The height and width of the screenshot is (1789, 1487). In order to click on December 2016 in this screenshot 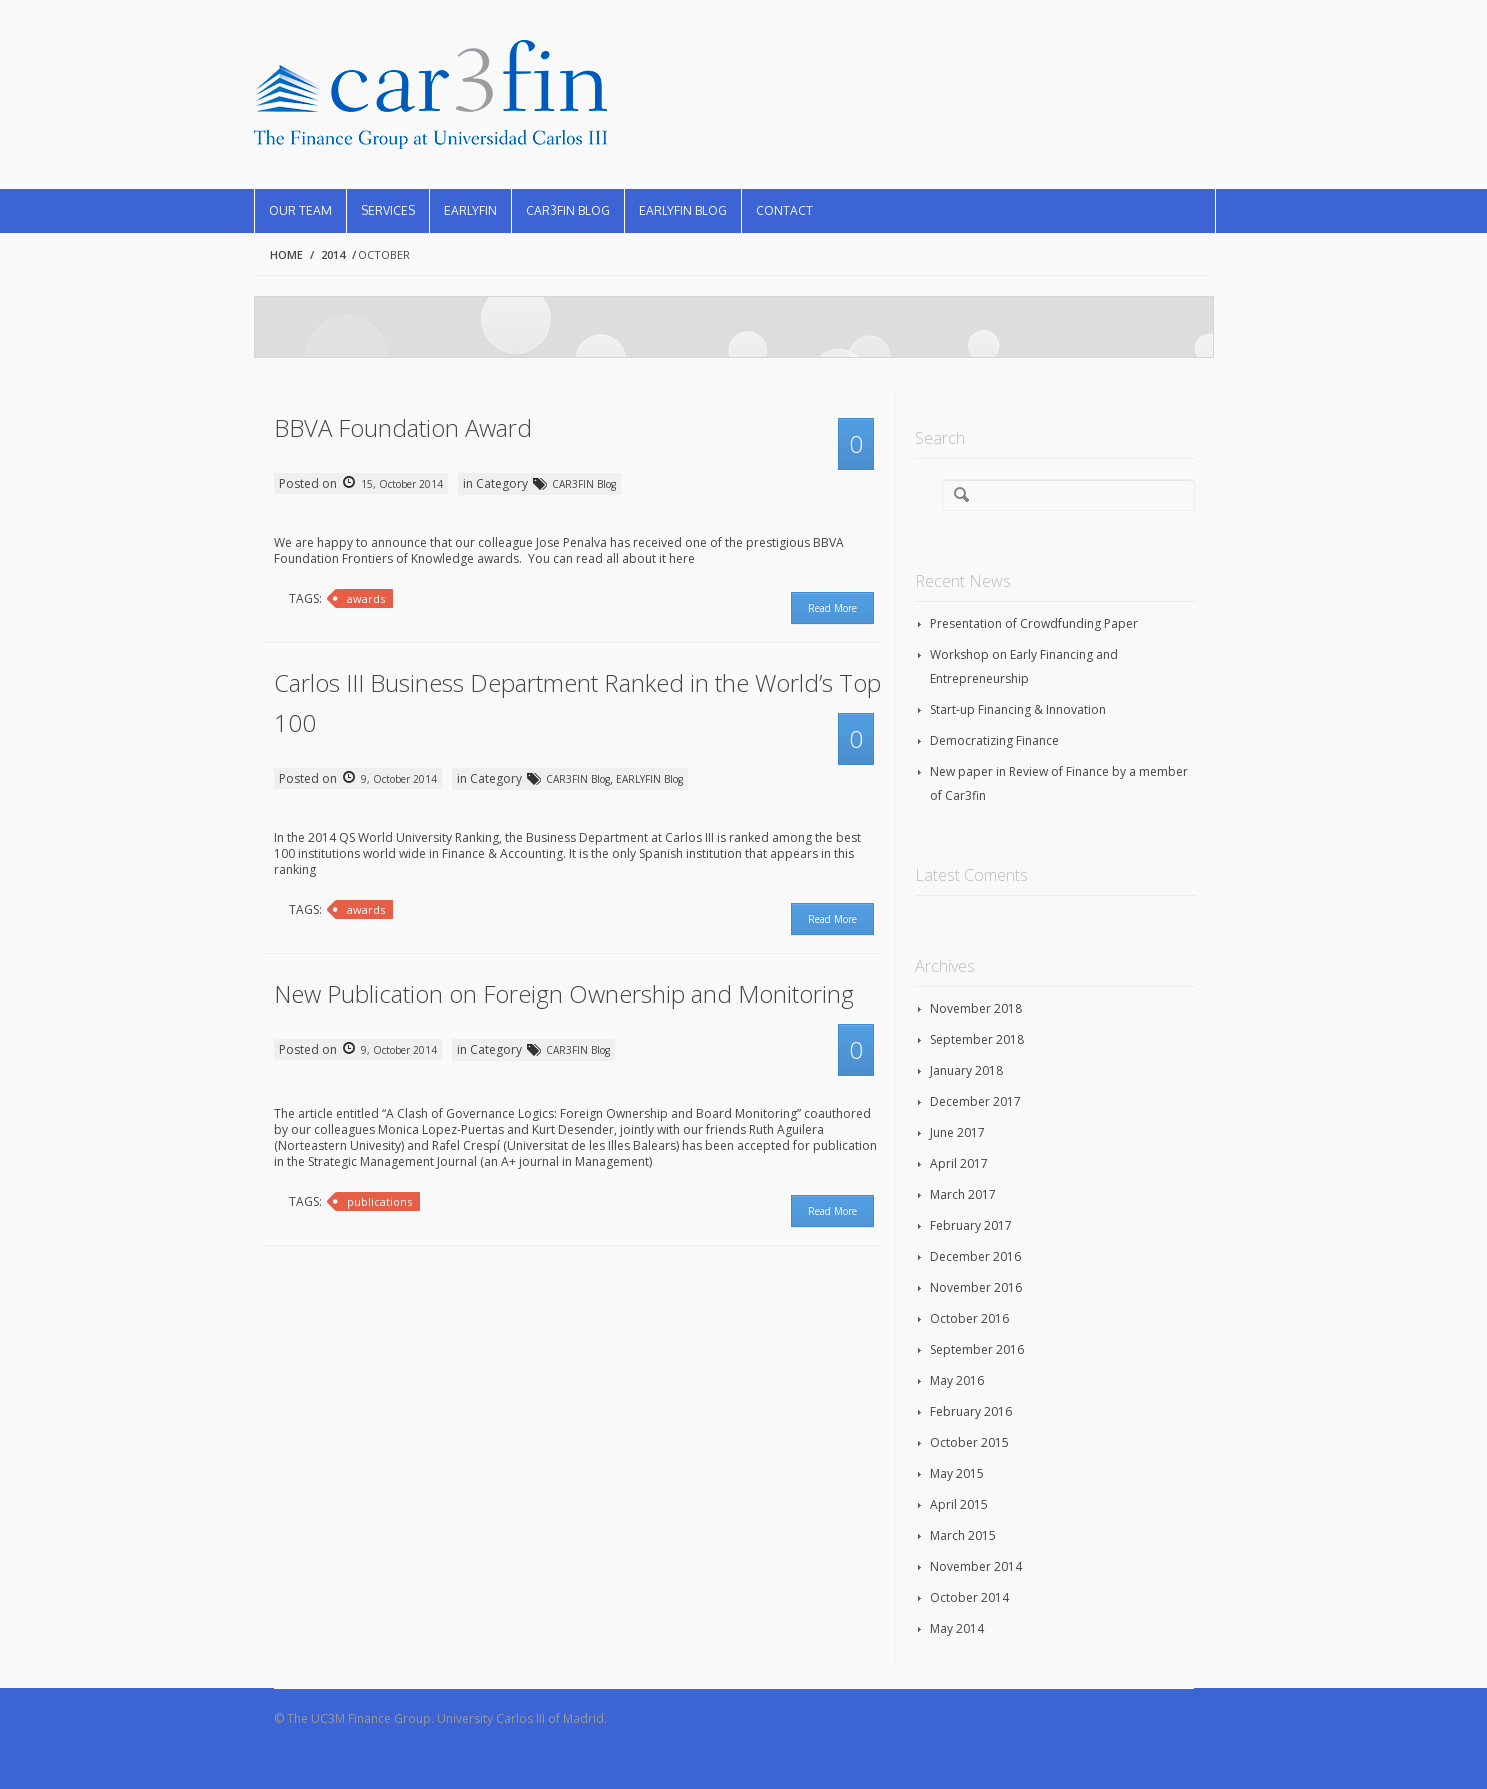, I will do `click(975, 1256)`.